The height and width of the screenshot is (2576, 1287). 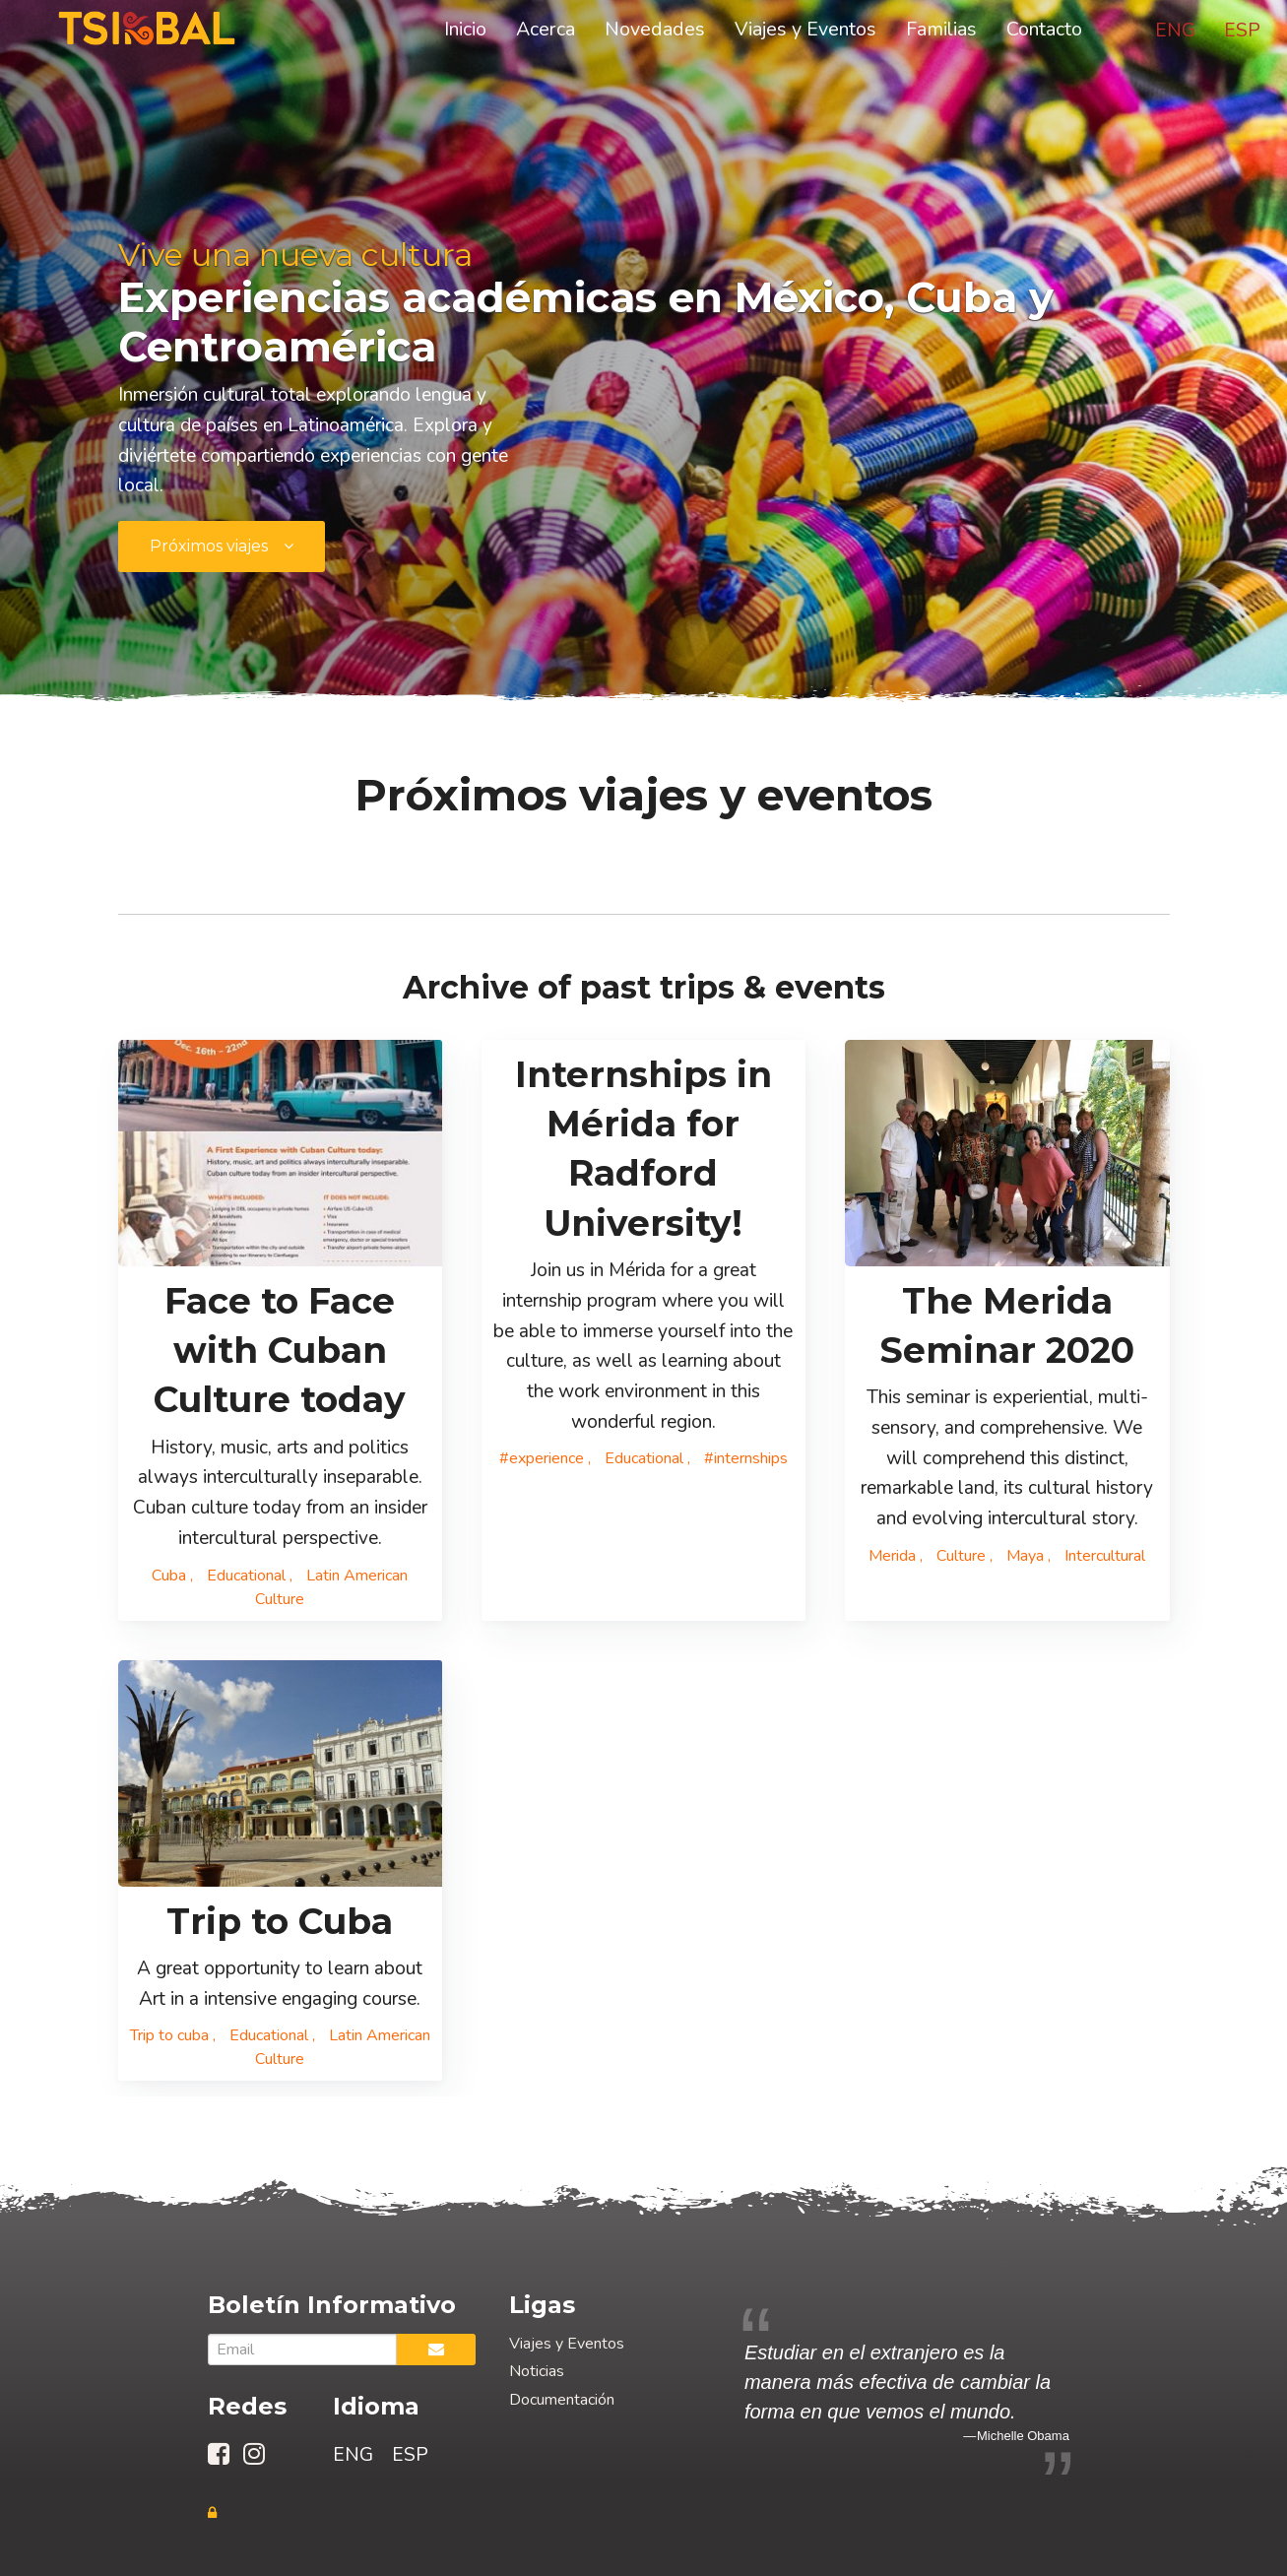 I want to click on Inicio, so click(x=465, y=32).